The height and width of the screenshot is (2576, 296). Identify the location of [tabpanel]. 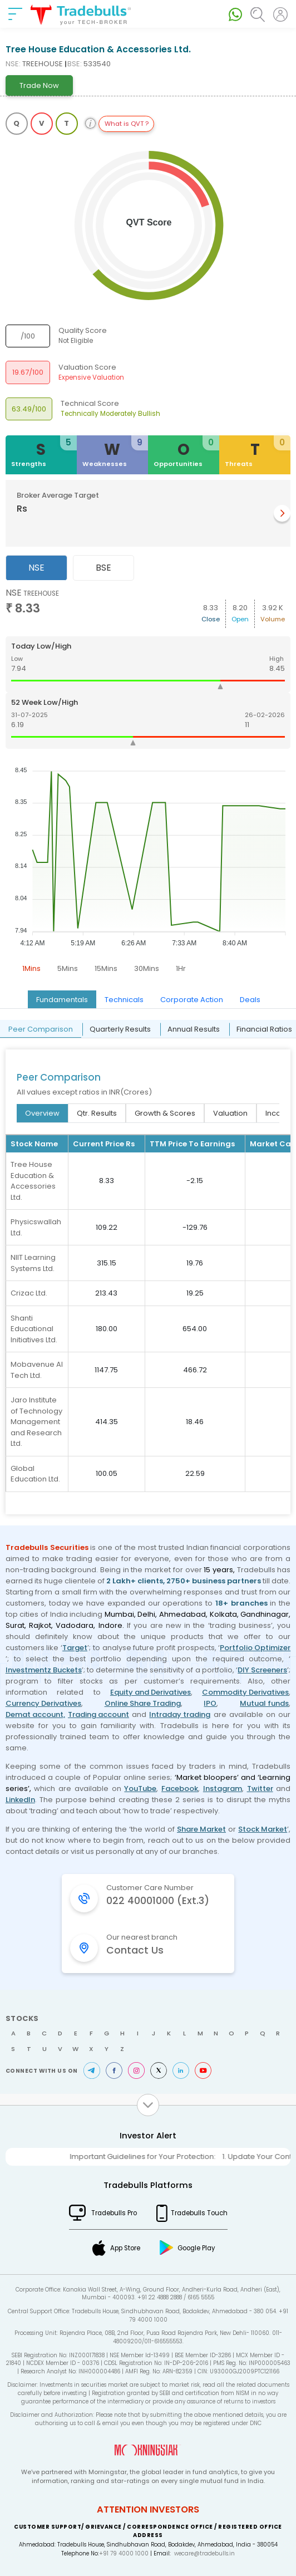
(148, 783).